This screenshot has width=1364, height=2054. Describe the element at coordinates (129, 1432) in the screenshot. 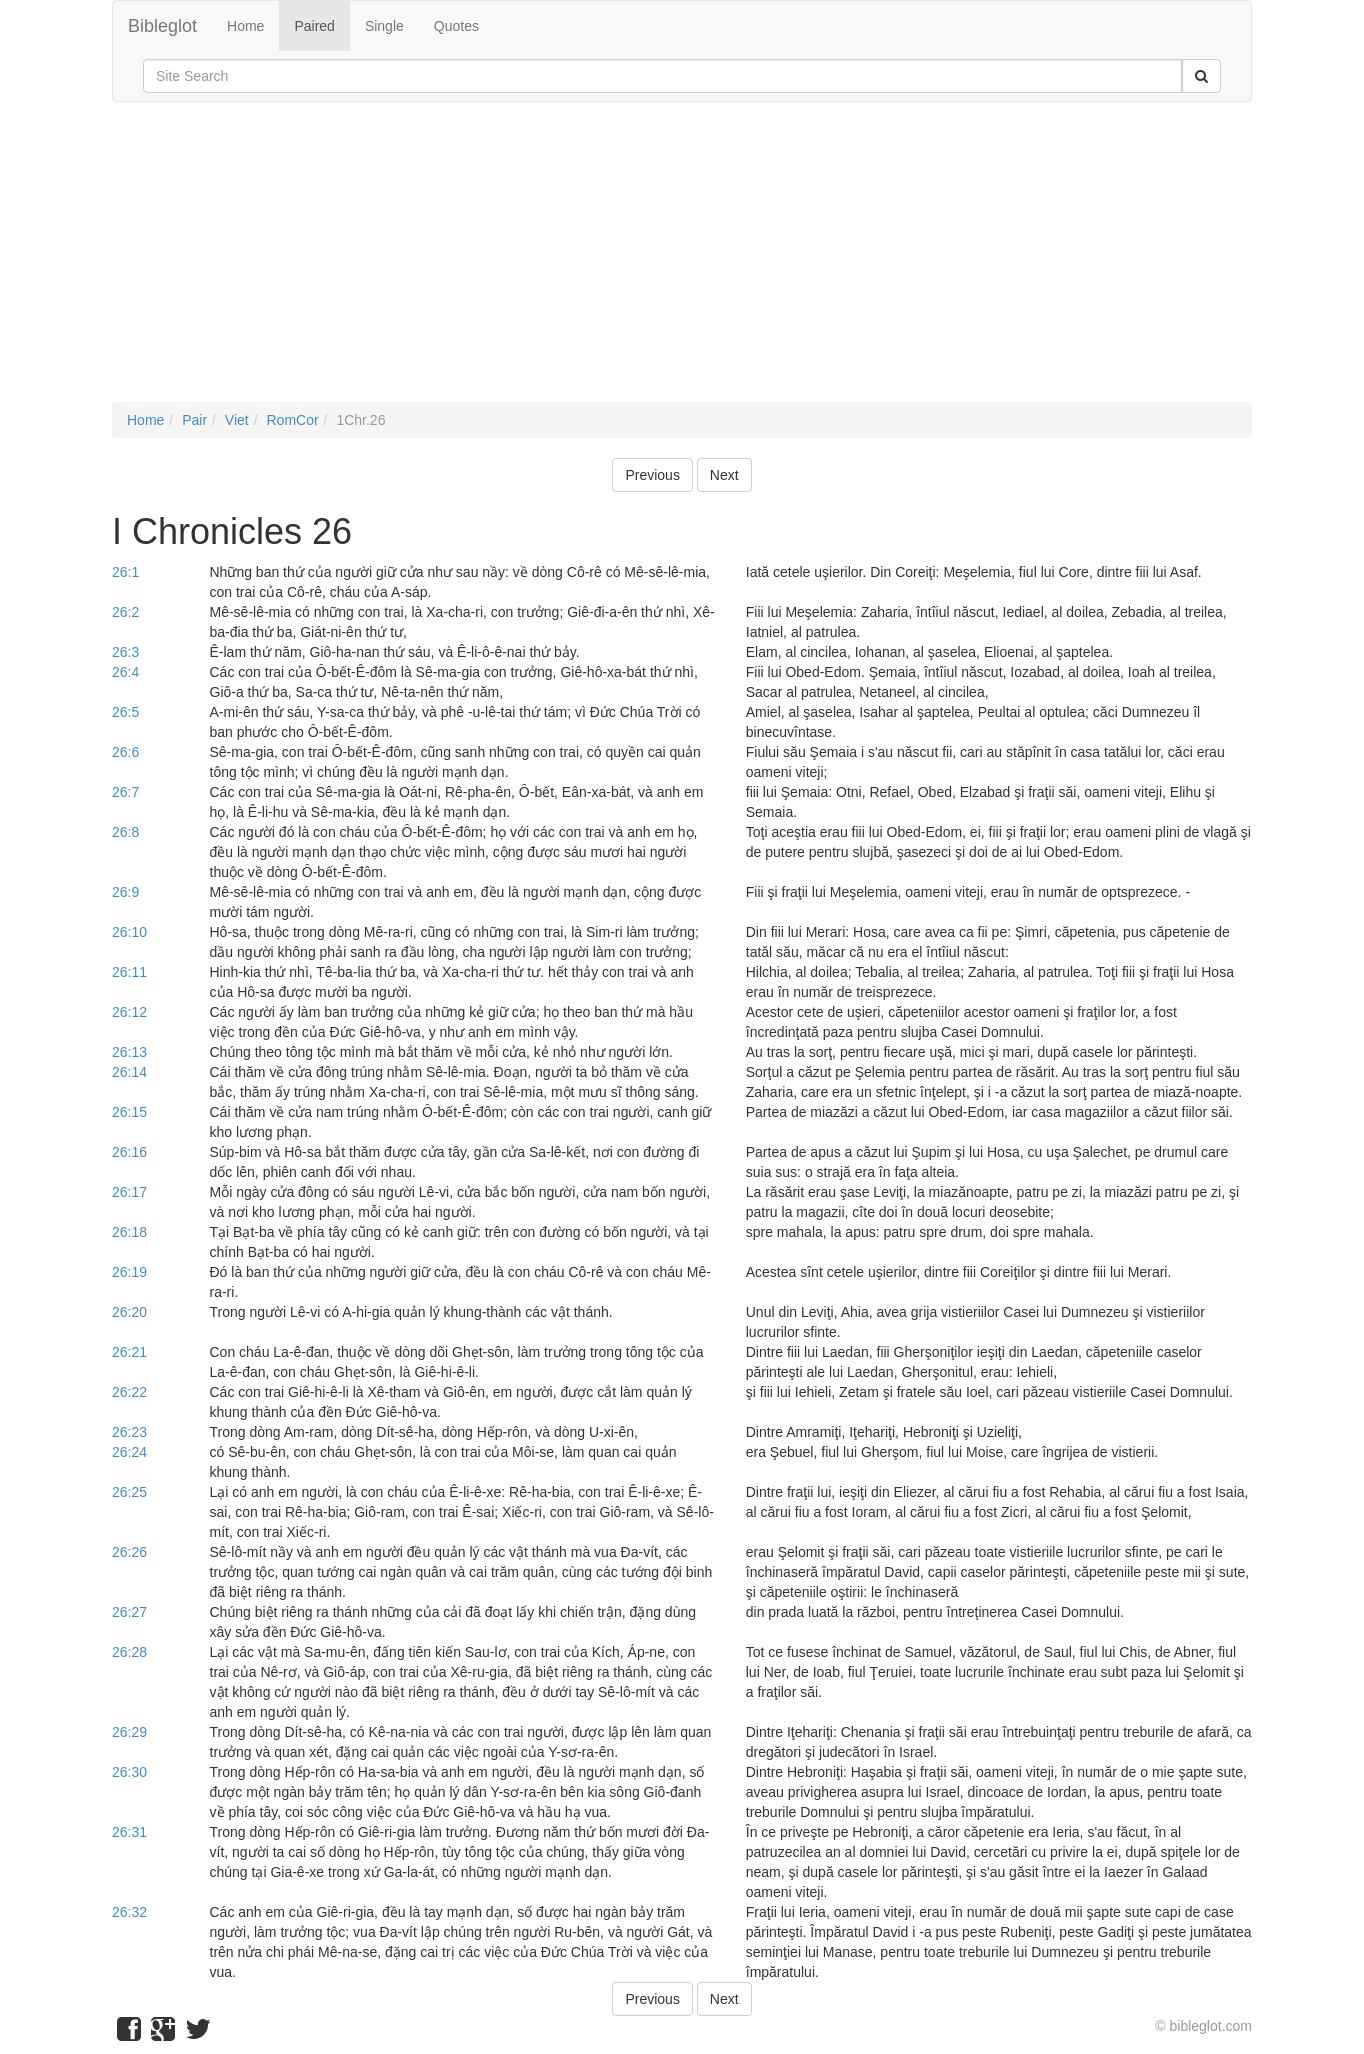

I see `26:23` at that location.